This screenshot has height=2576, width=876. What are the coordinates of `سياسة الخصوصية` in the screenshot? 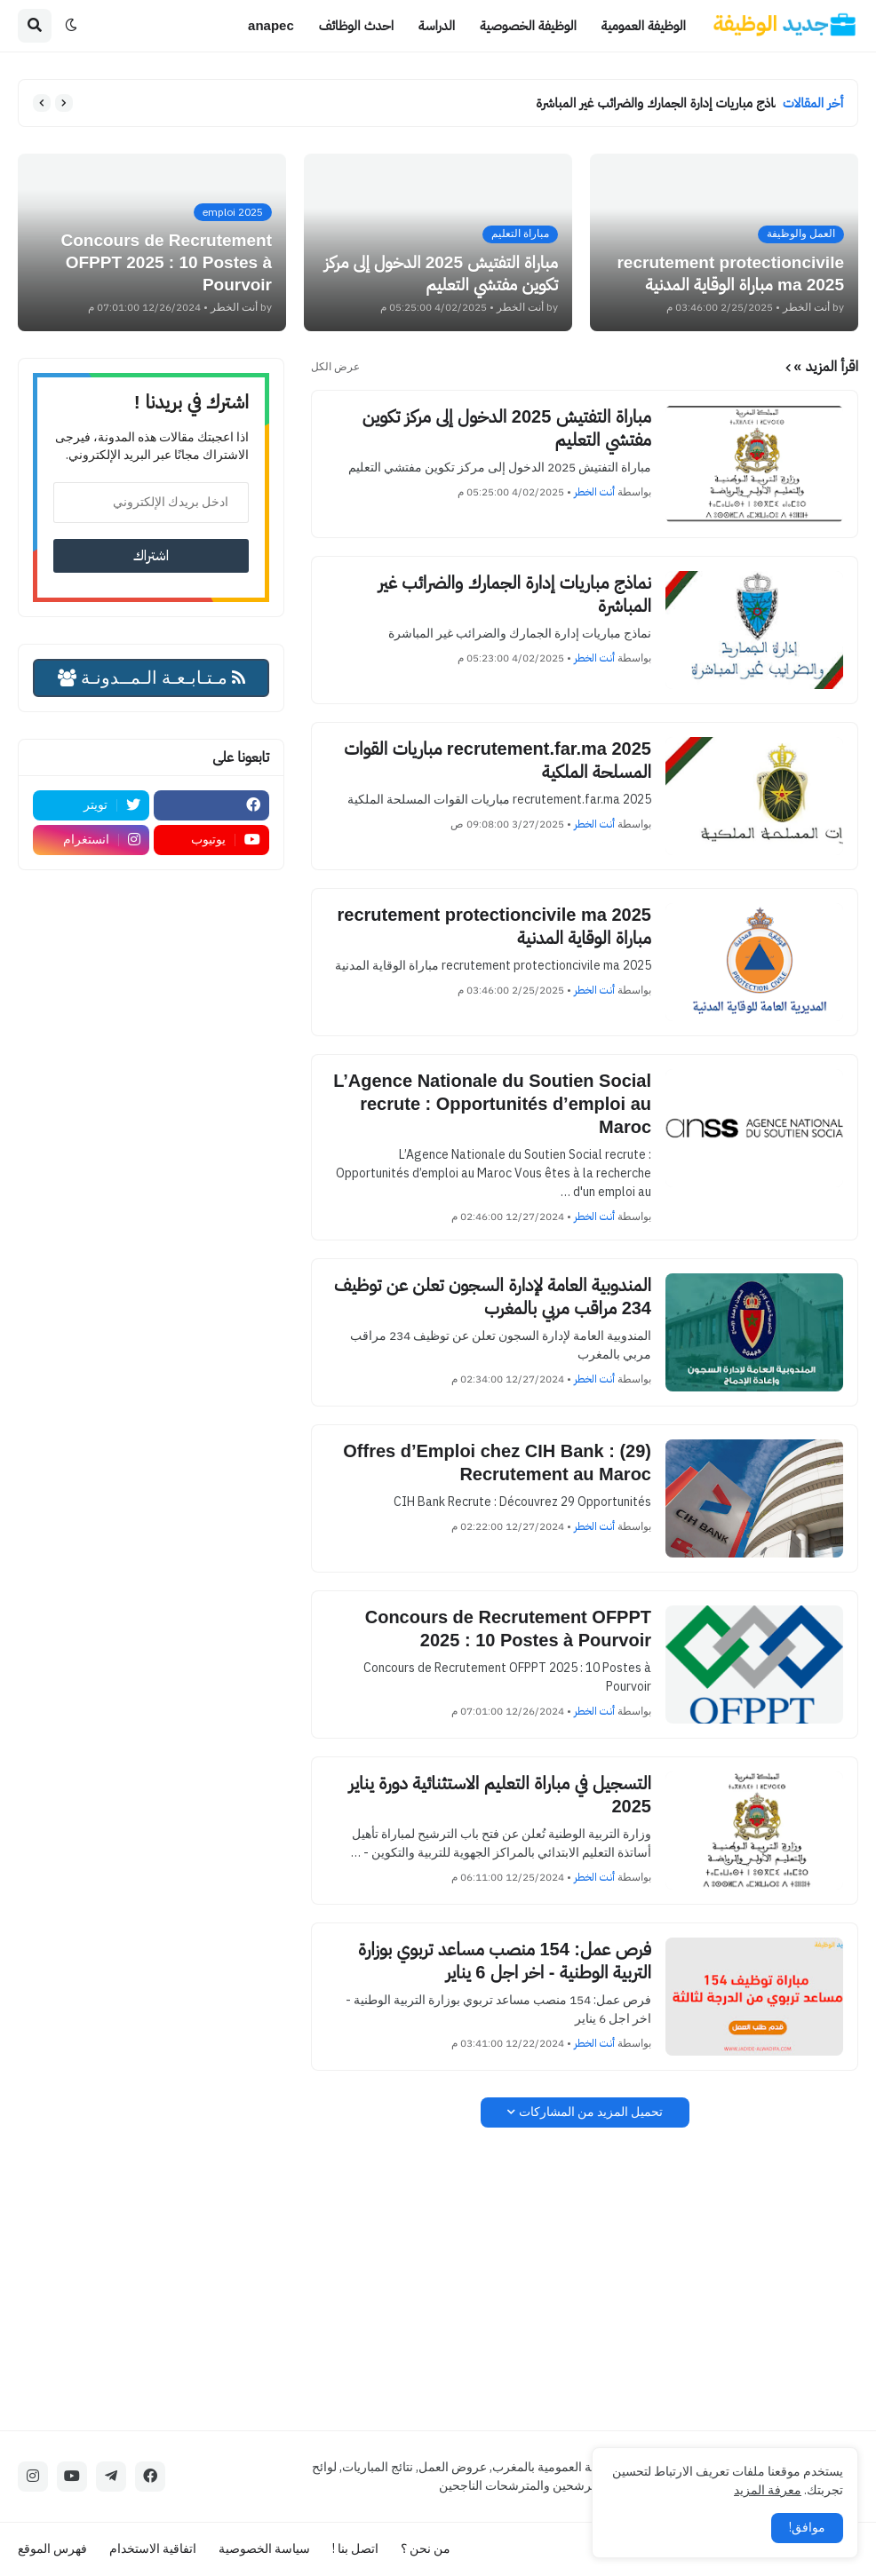 It's located at (264, 2549).